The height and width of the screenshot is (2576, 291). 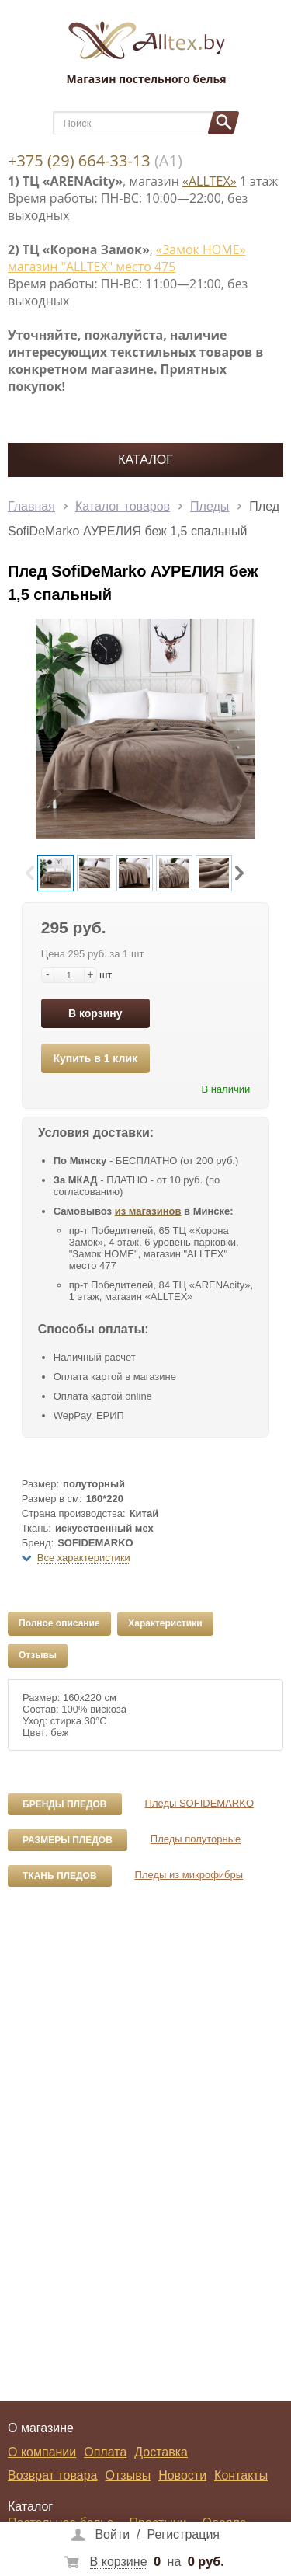 I want to click on Главная, so click(x=31, y=506).